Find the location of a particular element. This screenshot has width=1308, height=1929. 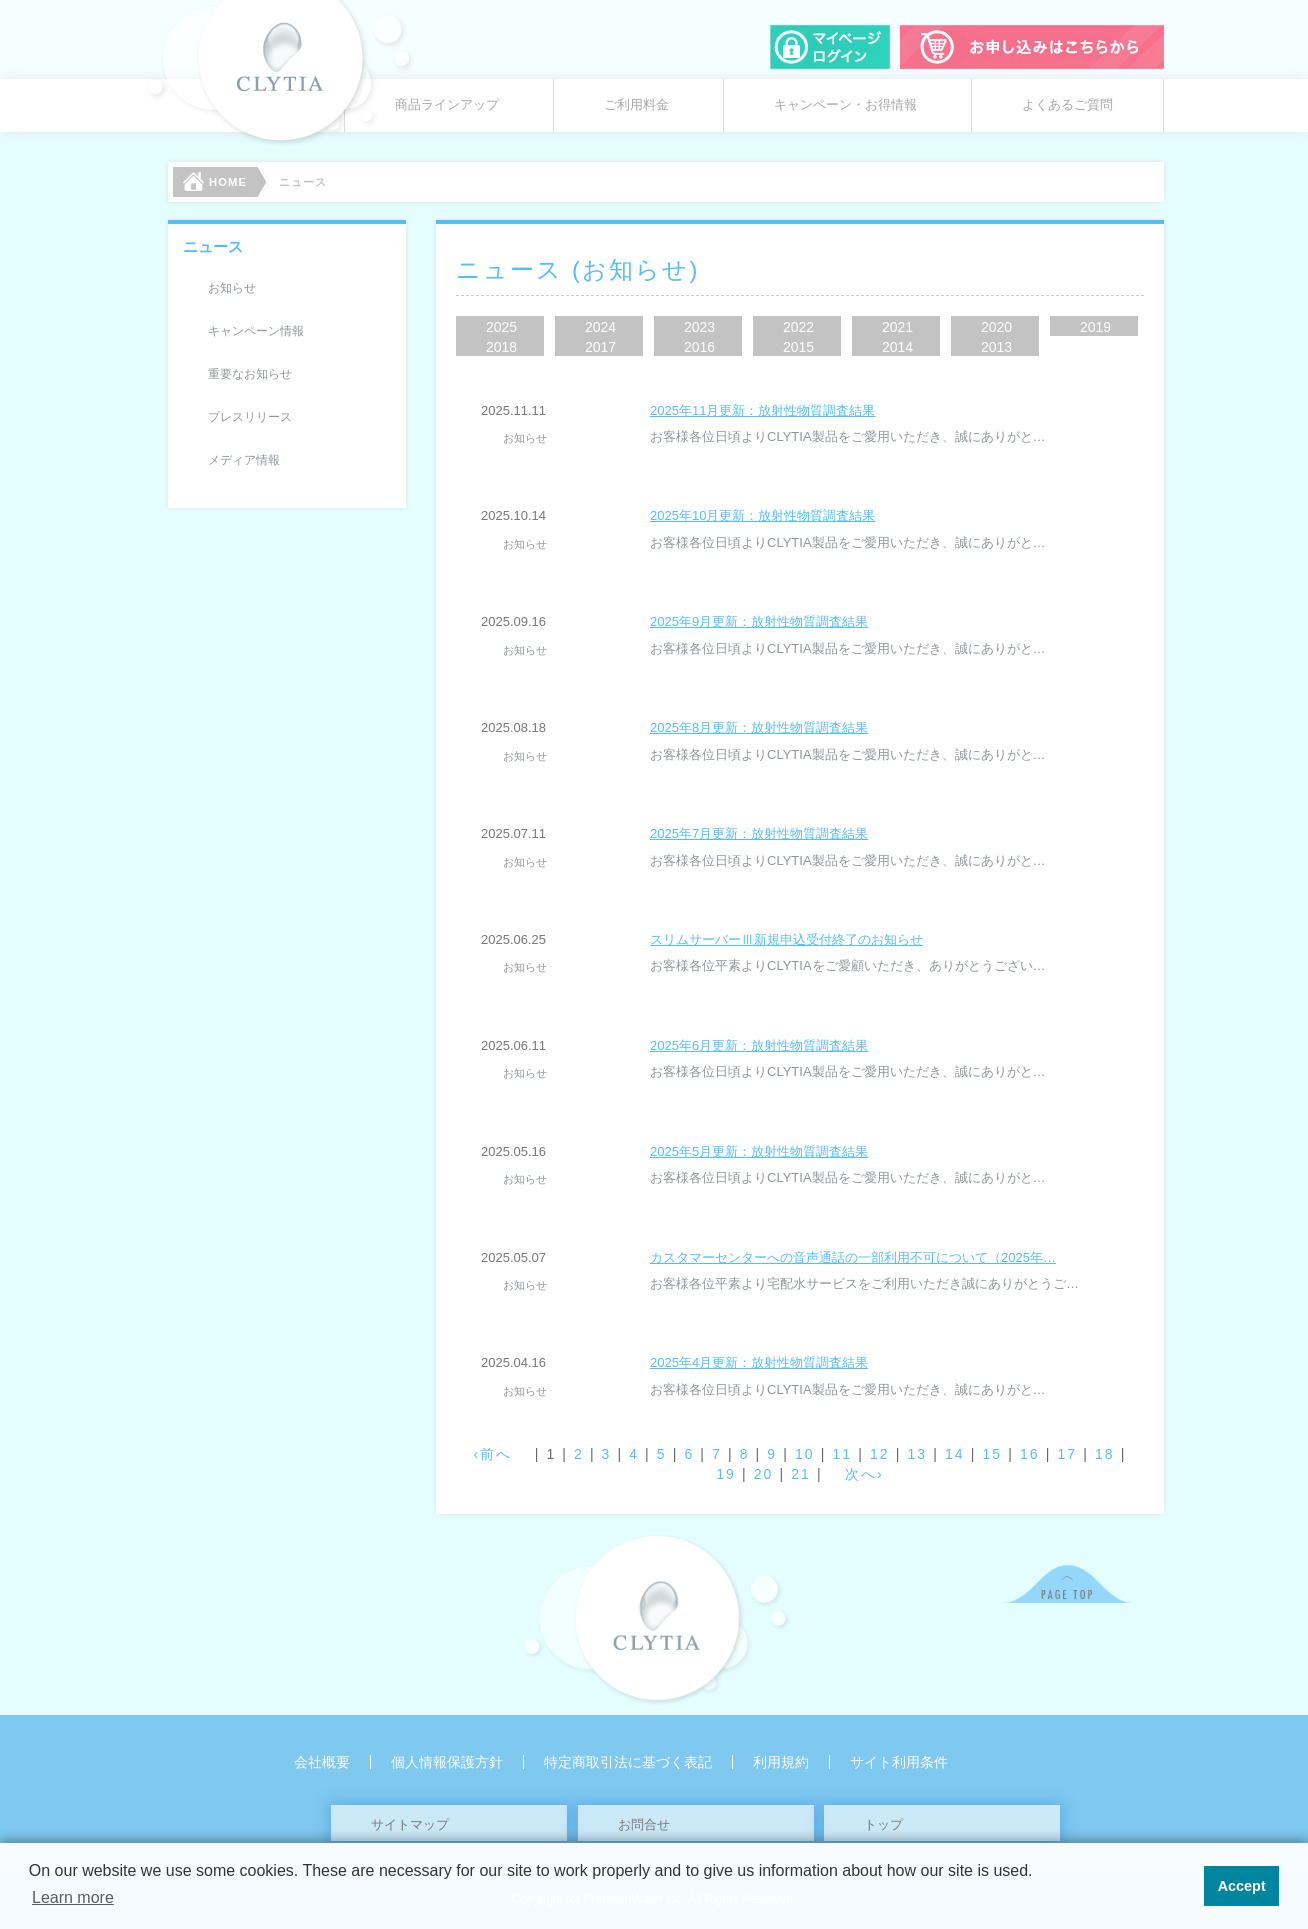

サイト利用条件 is located at coordinates (899, 1762).